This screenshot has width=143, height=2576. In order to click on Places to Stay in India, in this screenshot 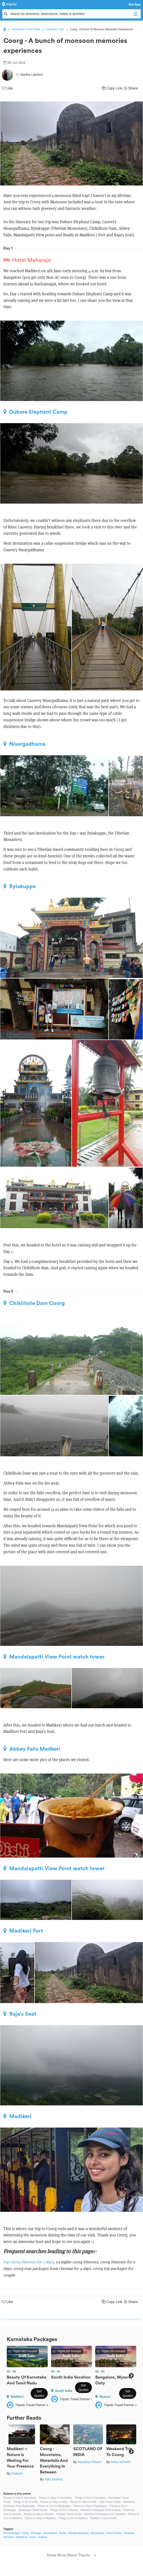, I will do `click(54, 2501)`.